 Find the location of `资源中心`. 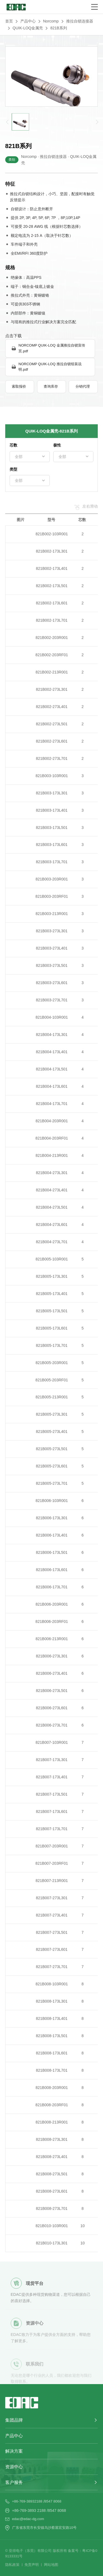

资源中心 is located at coordinates (14, 2466).